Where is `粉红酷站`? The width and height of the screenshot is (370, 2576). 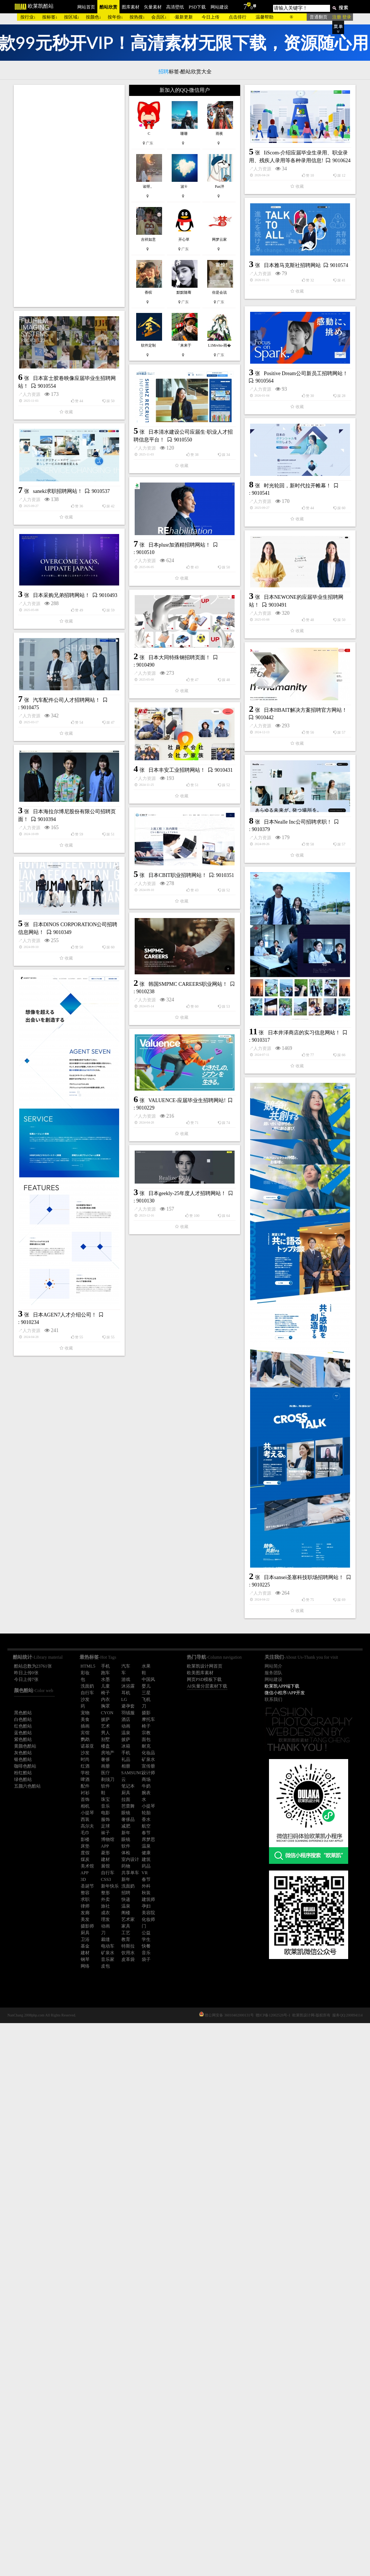 粉红酷站 is located at coordinates (23, 1772).